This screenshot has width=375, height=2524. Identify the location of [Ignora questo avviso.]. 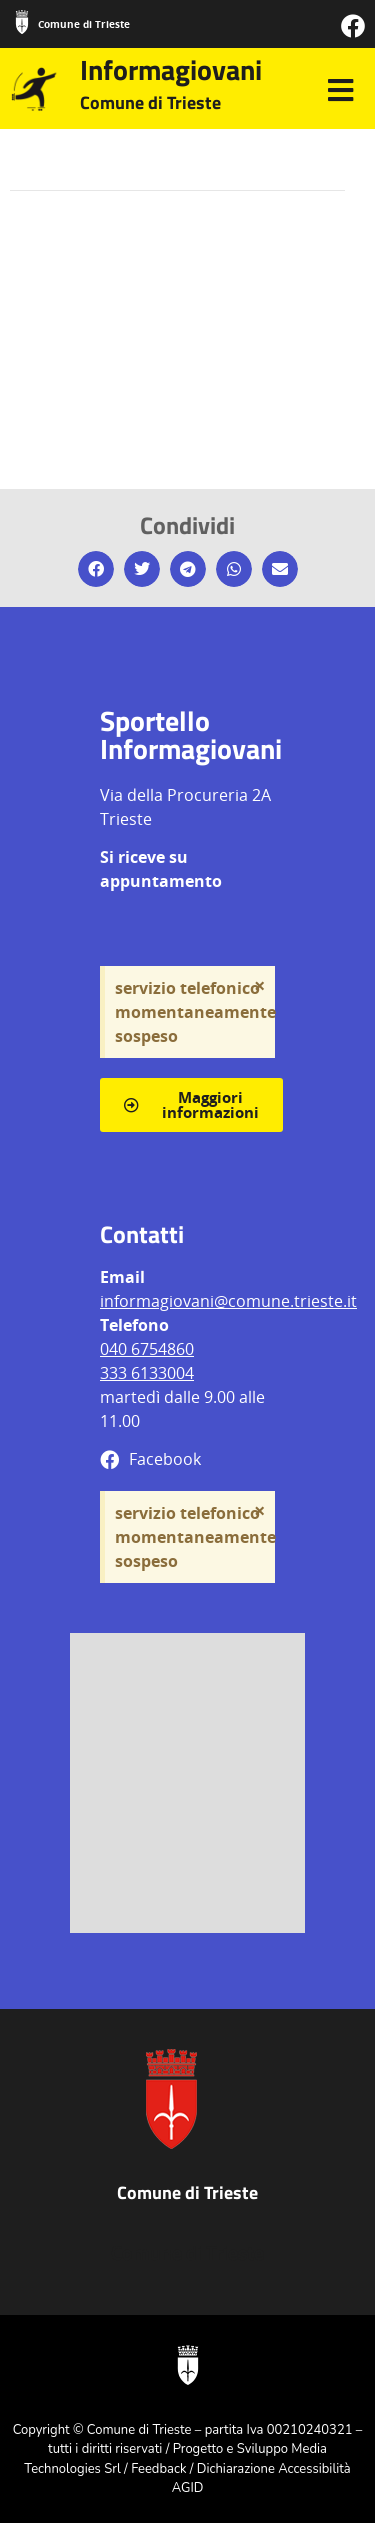
(259, 986).